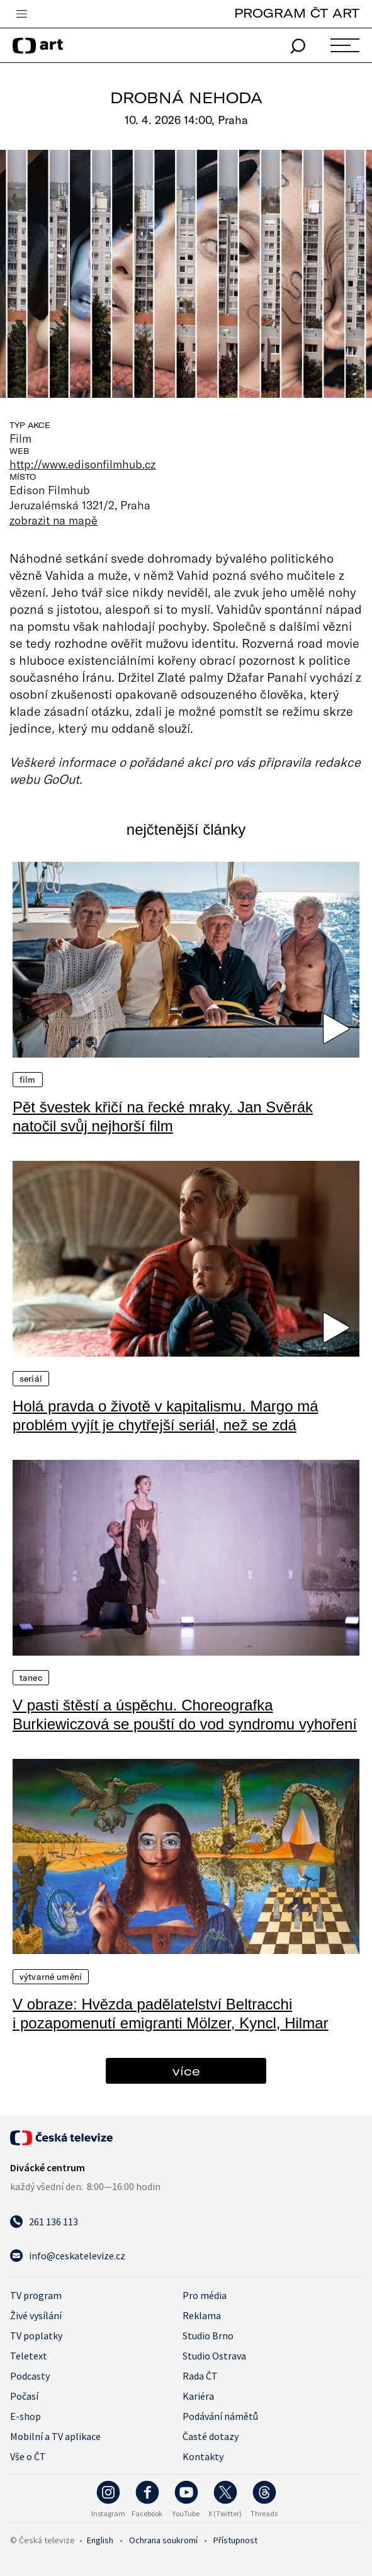 Image resolution: width=372 pixels, height=2576 pixels. I want to click on Vše o ČT, so click(28, 2456).